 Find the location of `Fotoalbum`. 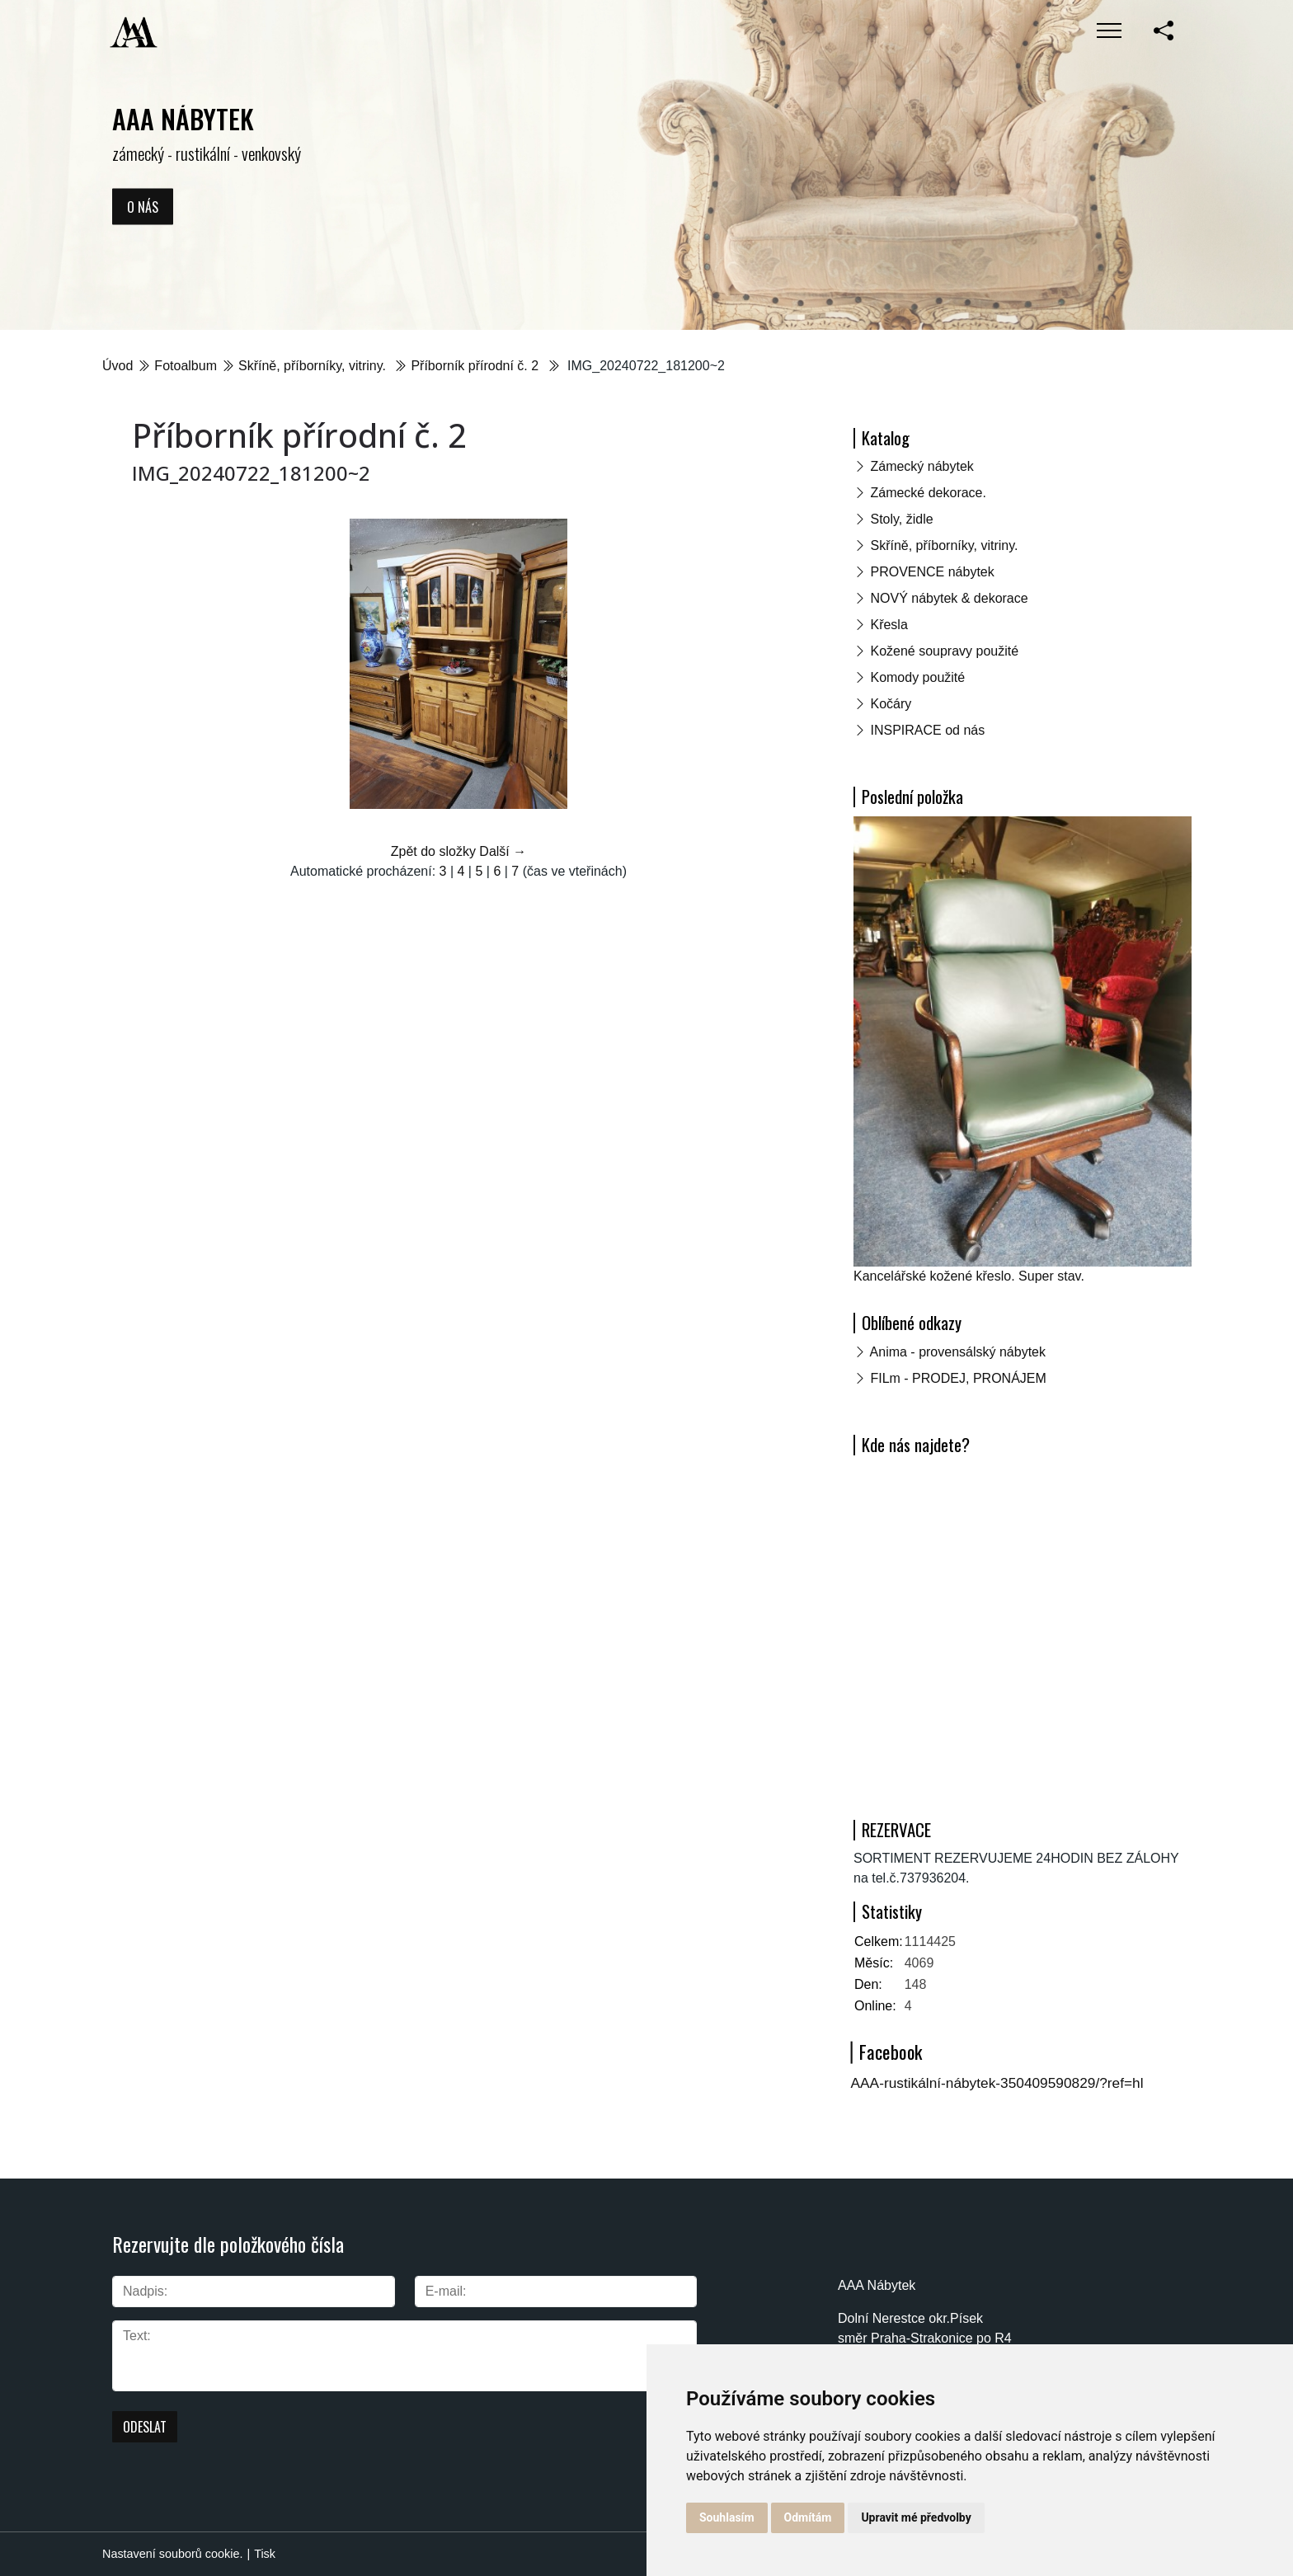

Fotoalbum is located at coordinates (185, 366).